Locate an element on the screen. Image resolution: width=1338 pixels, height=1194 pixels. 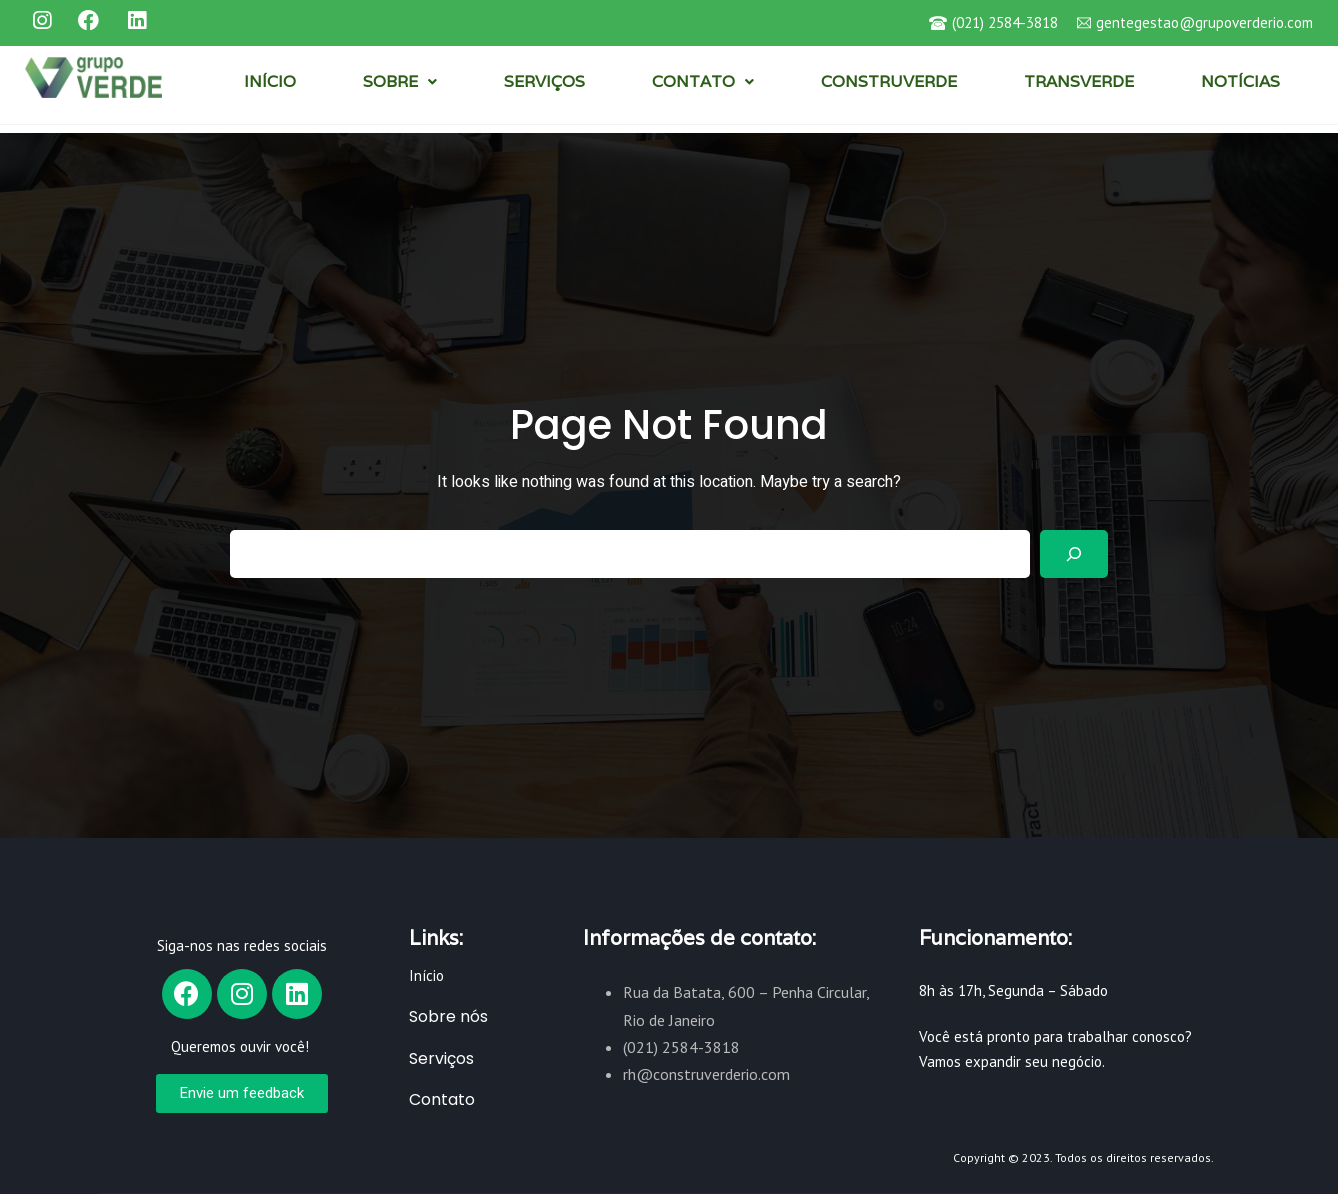
CONTATO is located at coordinates (703, 81).